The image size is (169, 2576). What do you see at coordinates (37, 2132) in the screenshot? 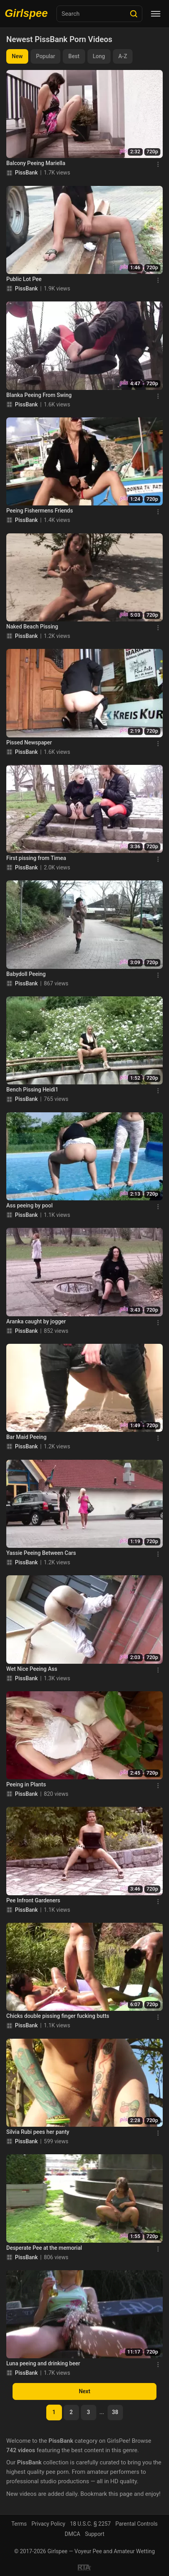
I see `Silvia Rubi pees her panty` at bounding box center [37, 2132].